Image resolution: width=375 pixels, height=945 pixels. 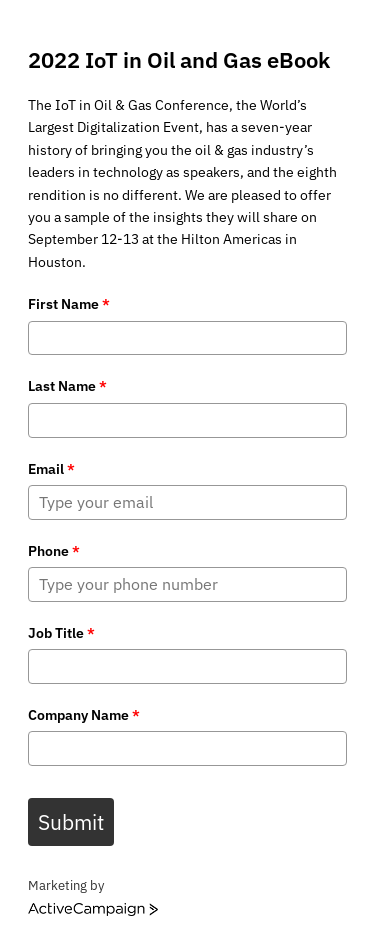 What do you see at coordinates (84, 715) in the screenshot?
I see `Company Name` at bounding box center [84, 715].